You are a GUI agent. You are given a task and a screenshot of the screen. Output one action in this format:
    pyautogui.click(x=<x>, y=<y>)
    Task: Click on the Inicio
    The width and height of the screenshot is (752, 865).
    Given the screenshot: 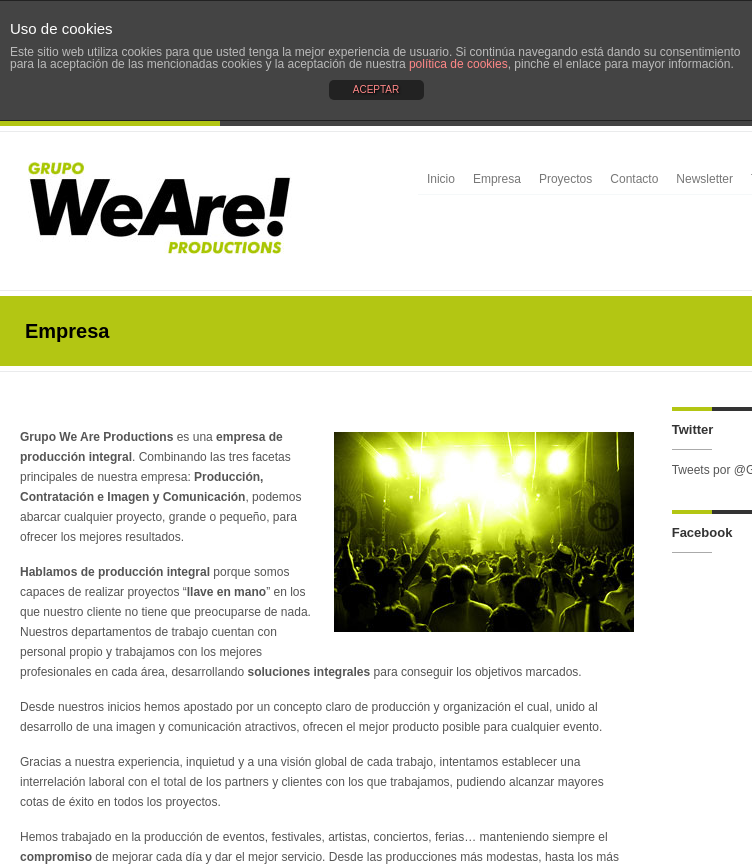 What is the action you would take?
    pyautogui.click(x=441, y=179)
    